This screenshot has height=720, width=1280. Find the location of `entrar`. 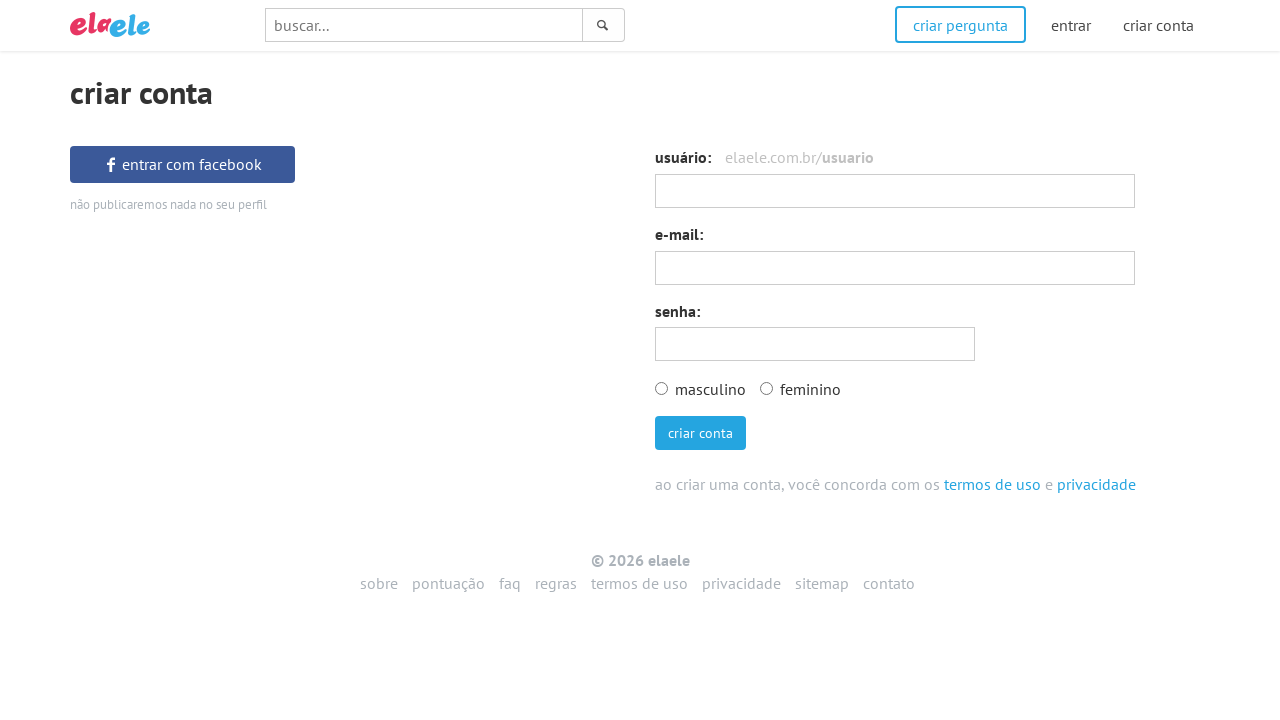

entrar is located at coordinates (1071, 25).